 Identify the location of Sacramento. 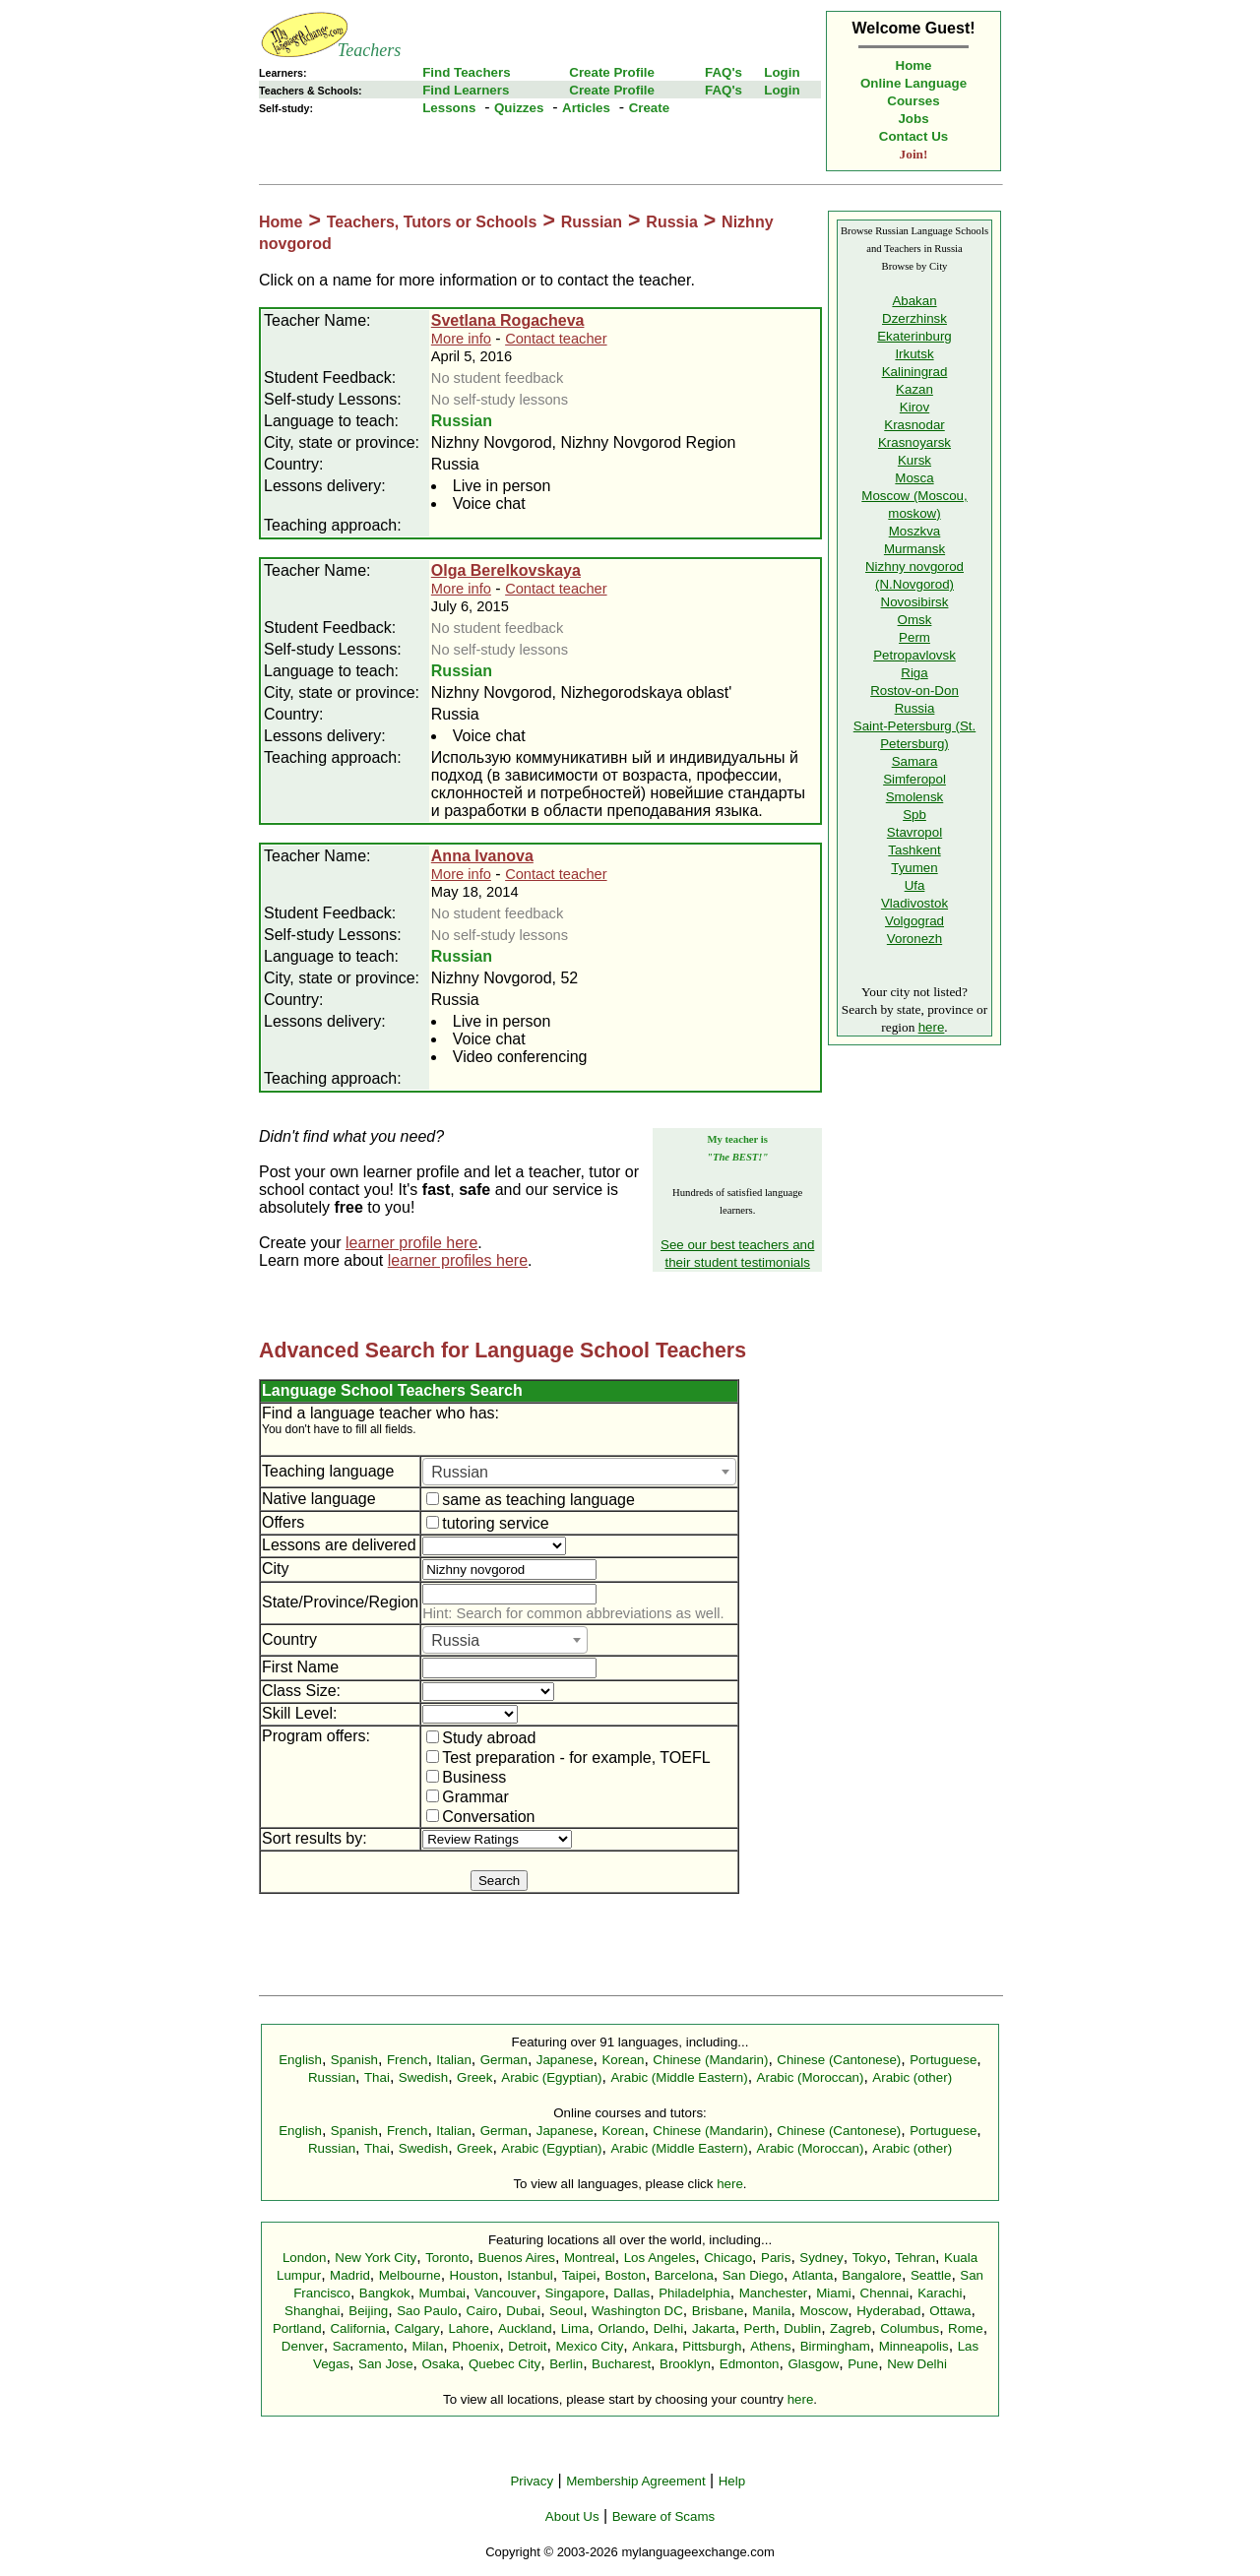
(368, 2346).